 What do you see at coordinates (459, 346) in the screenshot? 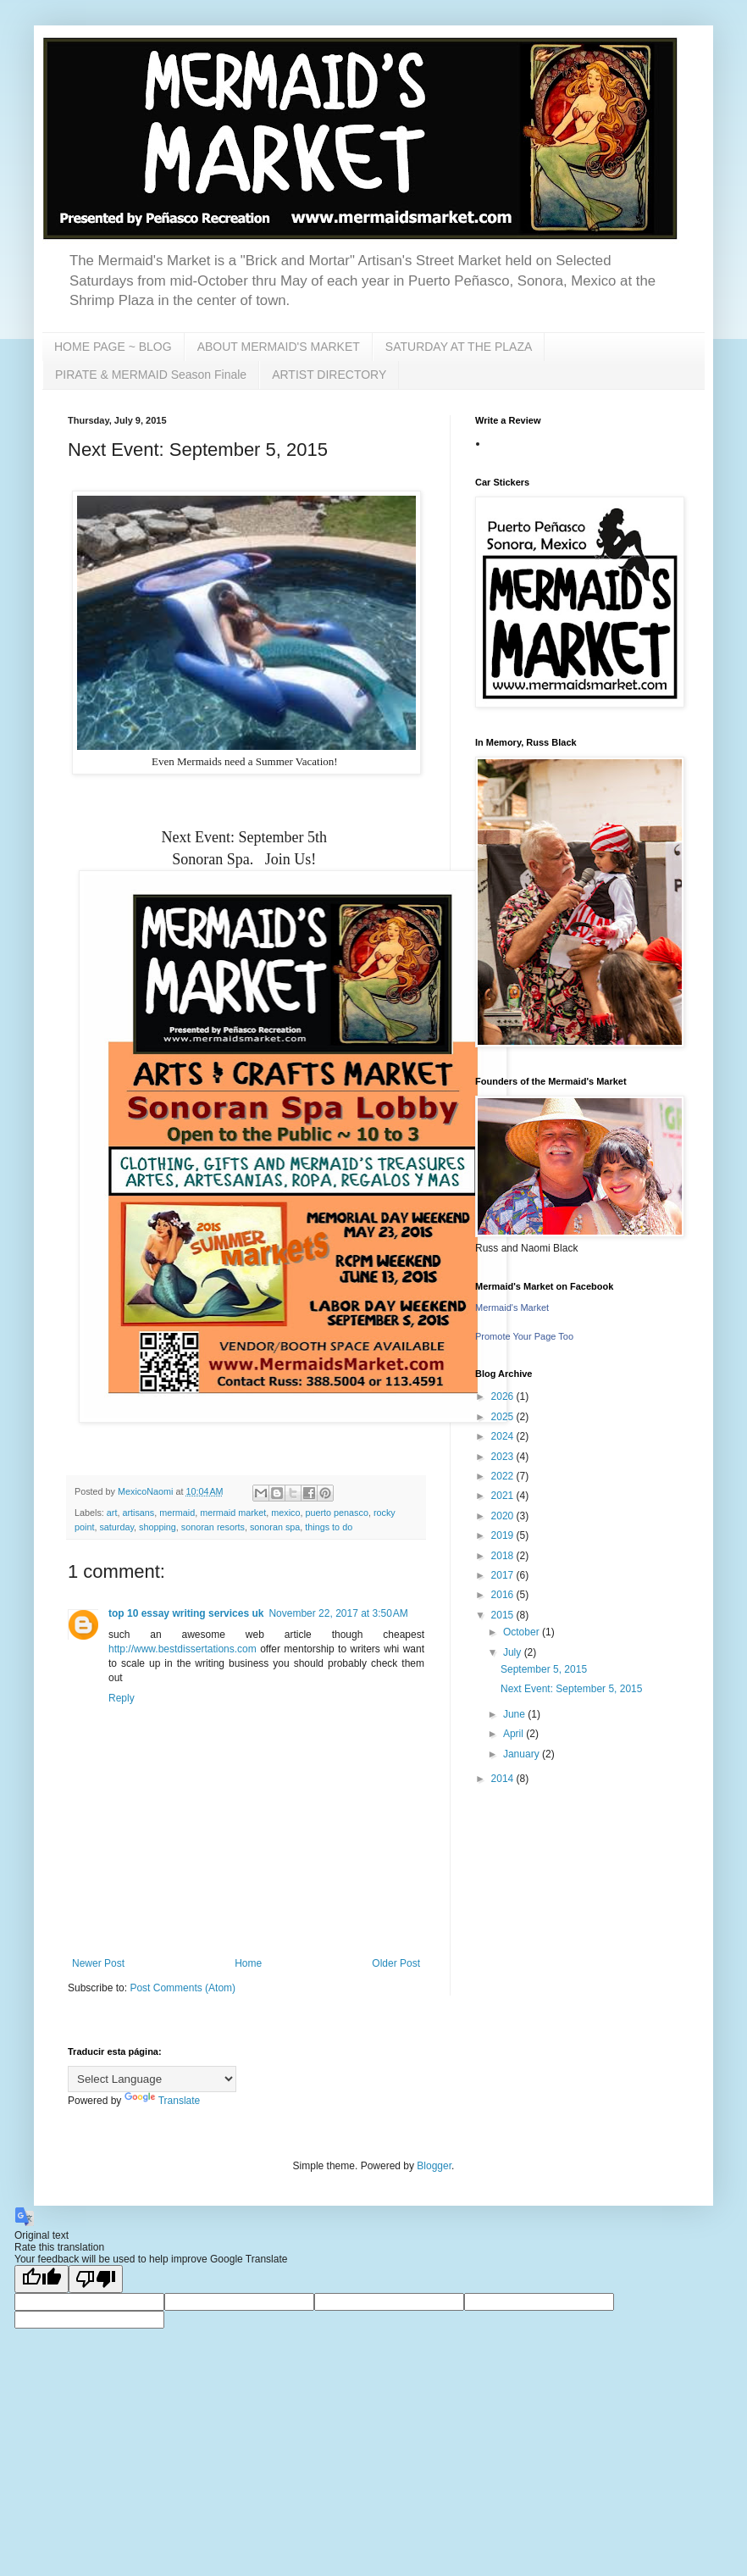
I see `SATURDAY AT THE PLAZA` at bounding box center [459, 346].